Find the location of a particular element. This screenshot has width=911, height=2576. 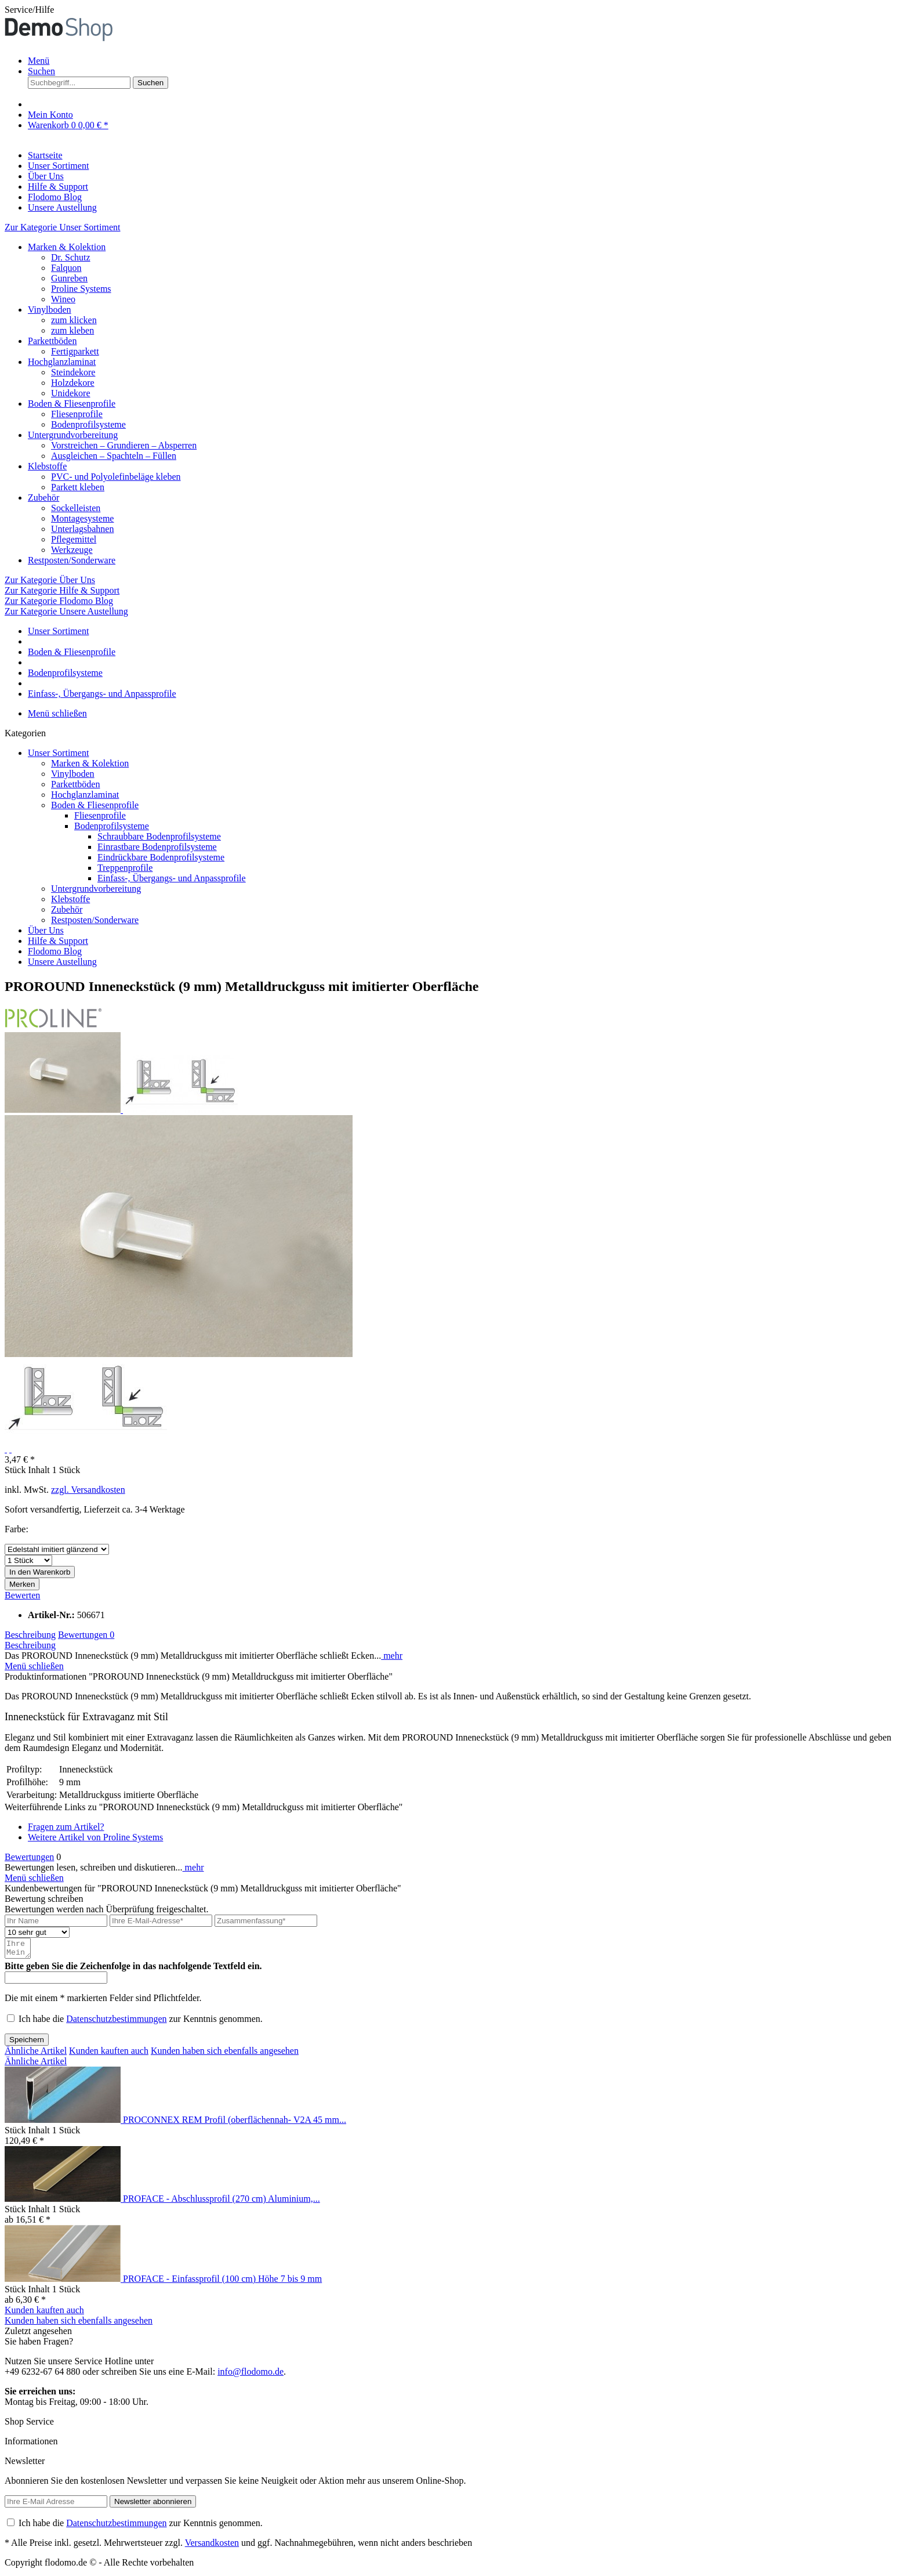

[Ihr Name] is located at coordinates (56, 1921).